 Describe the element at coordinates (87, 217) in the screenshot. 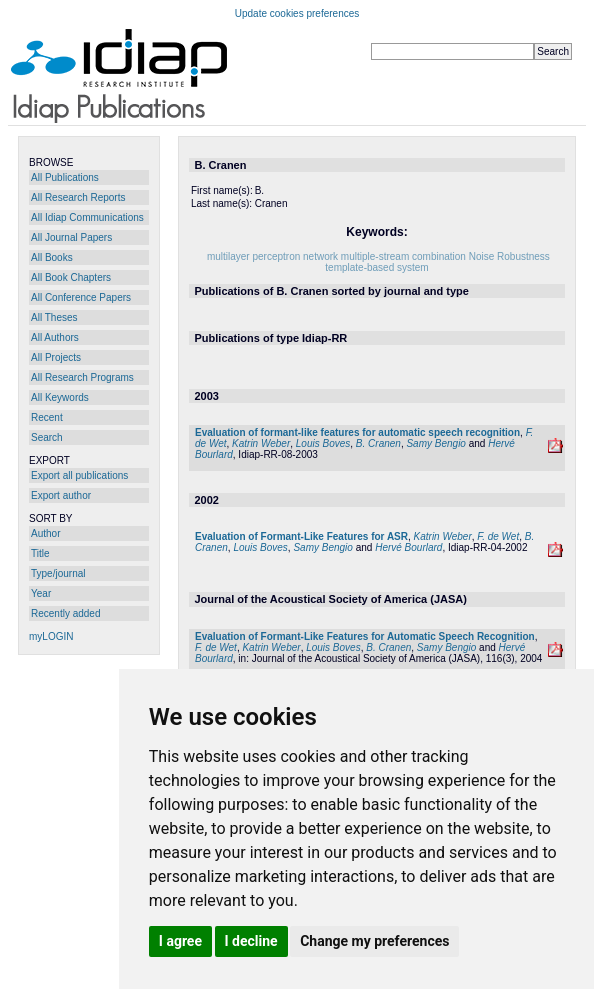

I see `All Idiap Communications` at that location.